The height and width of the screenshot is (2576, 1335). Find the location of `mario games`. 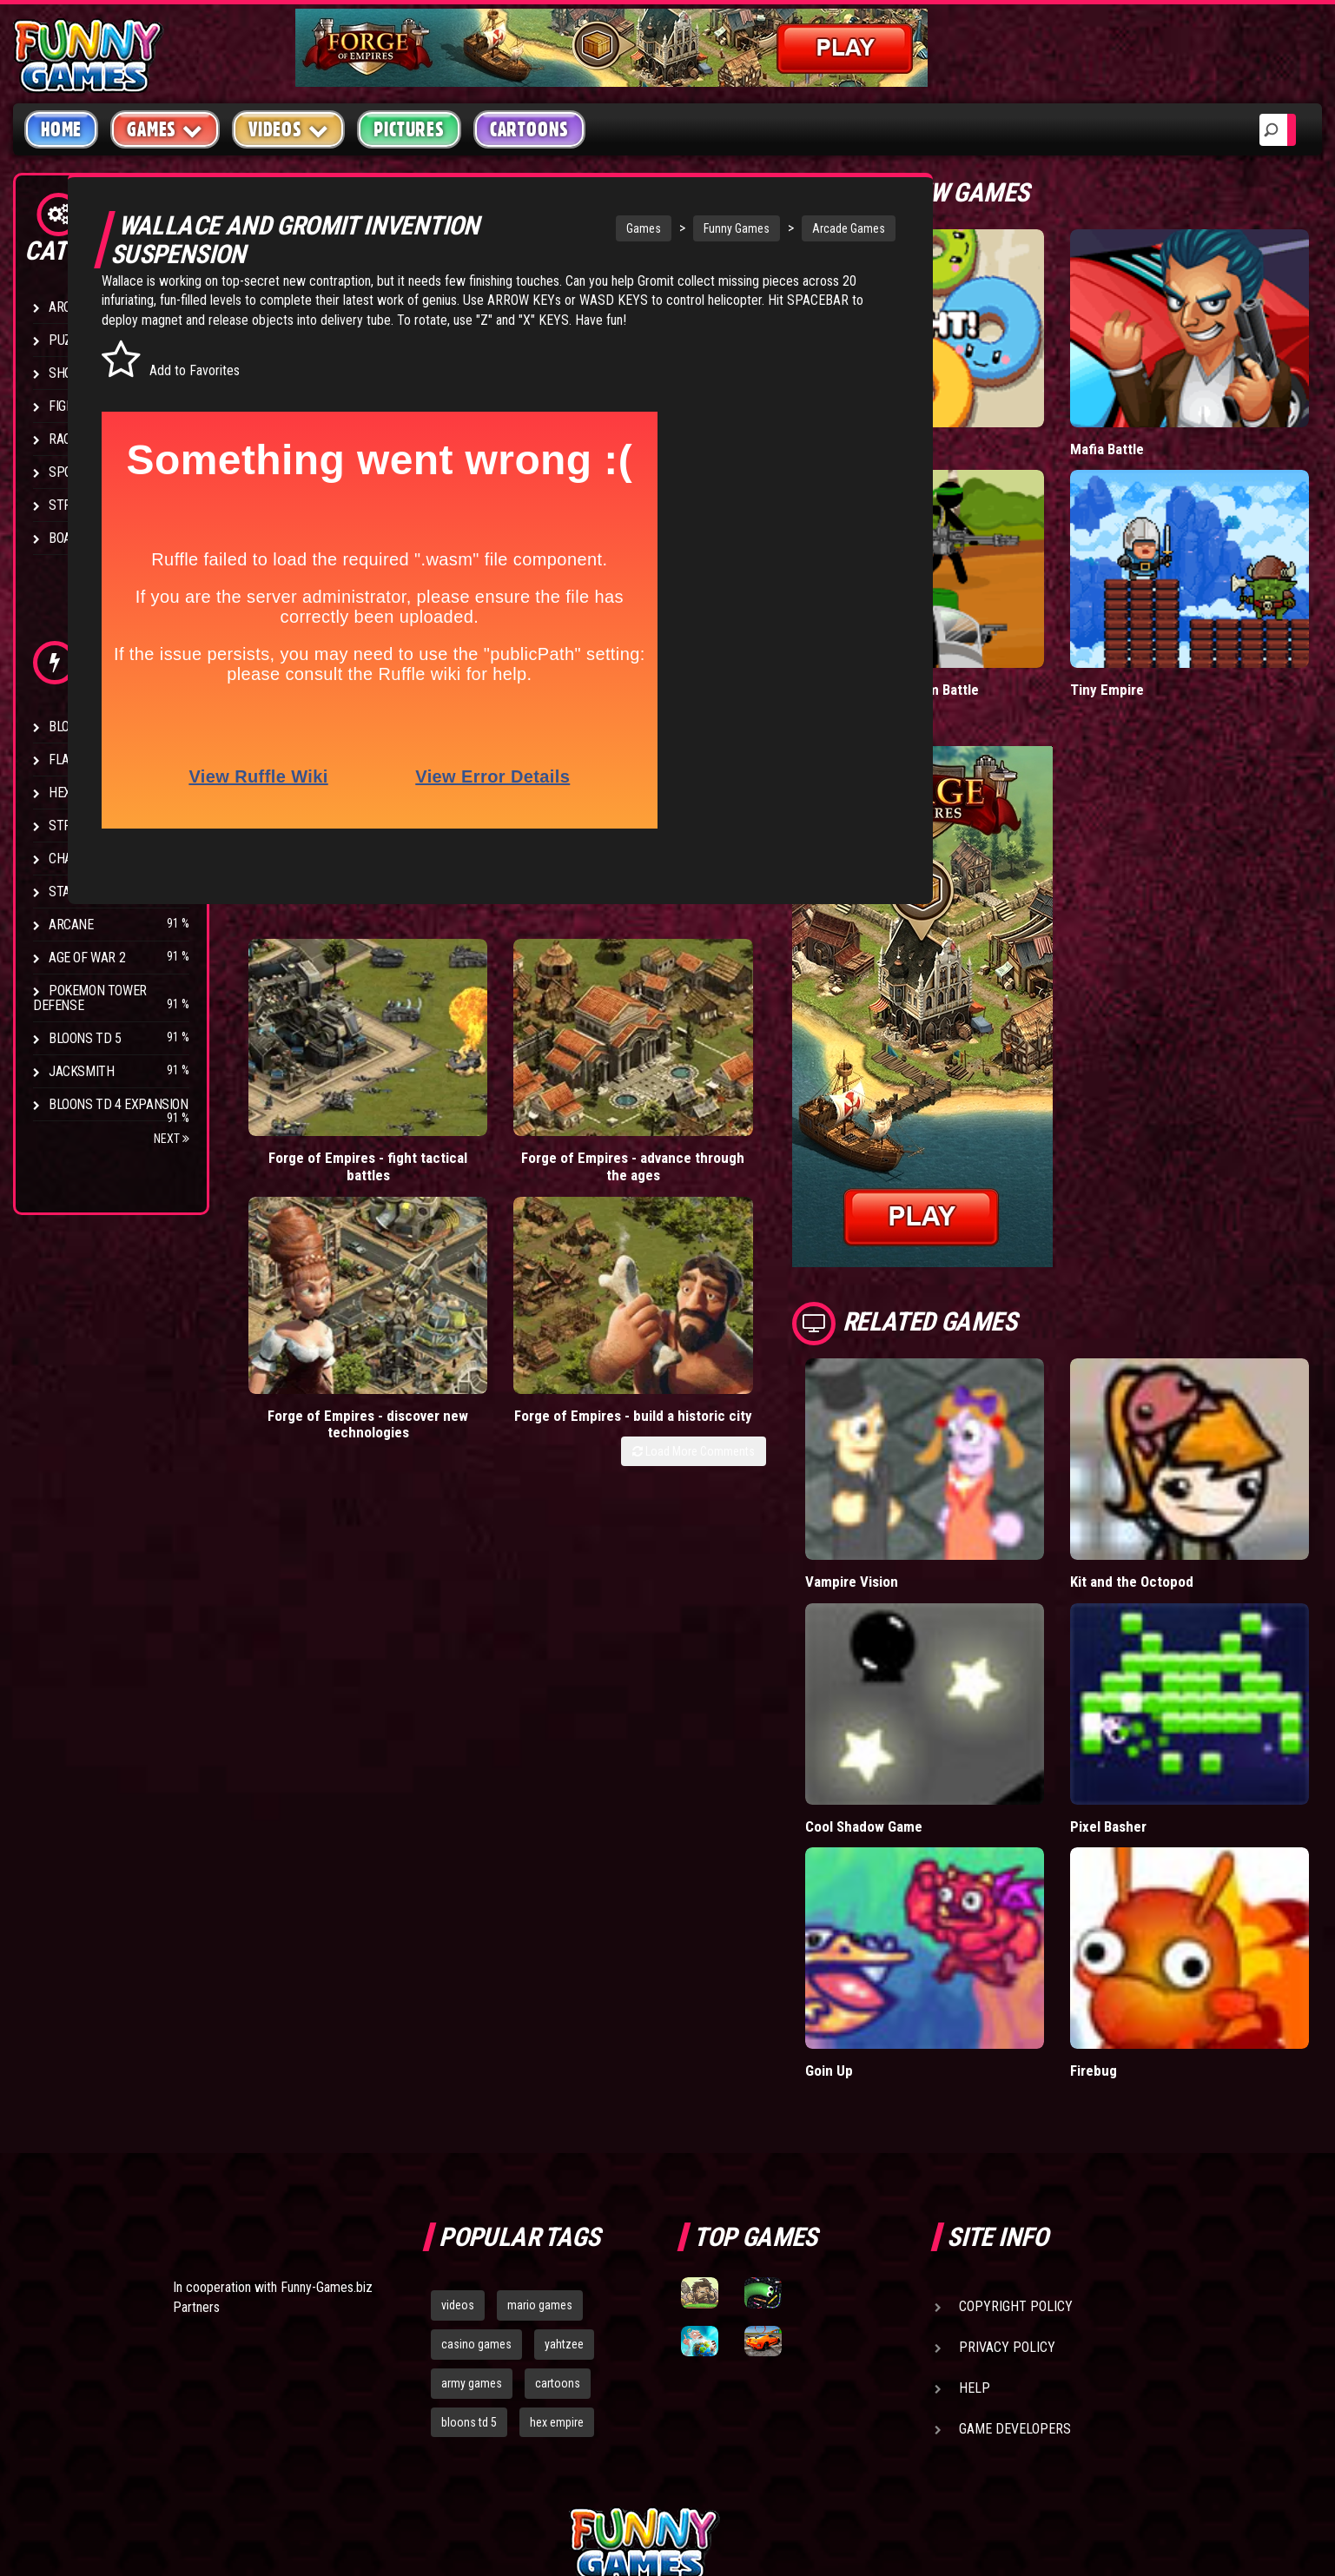

mario games is located at coordinates (539, 2111).